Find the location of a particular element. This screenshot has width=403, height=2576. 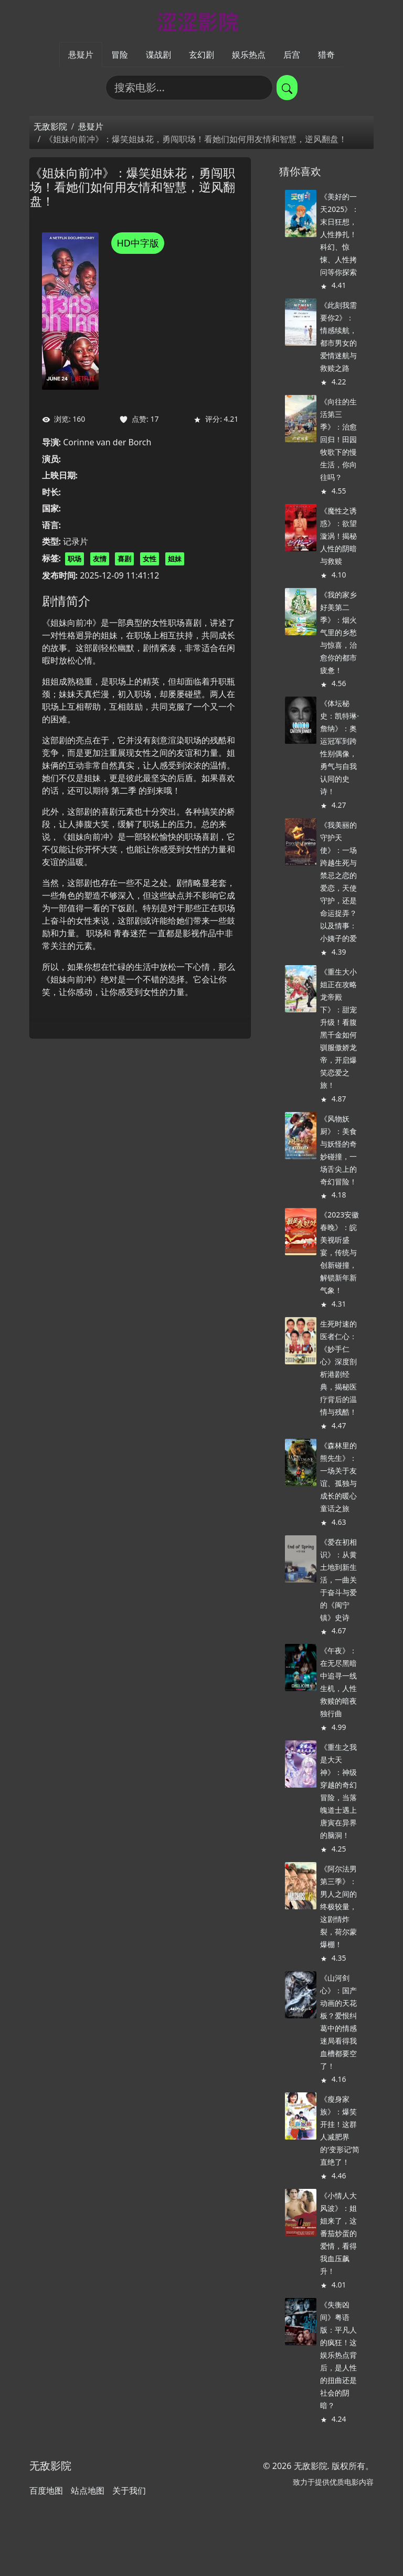

[提交搜索] is located at coordinates (287, 87).